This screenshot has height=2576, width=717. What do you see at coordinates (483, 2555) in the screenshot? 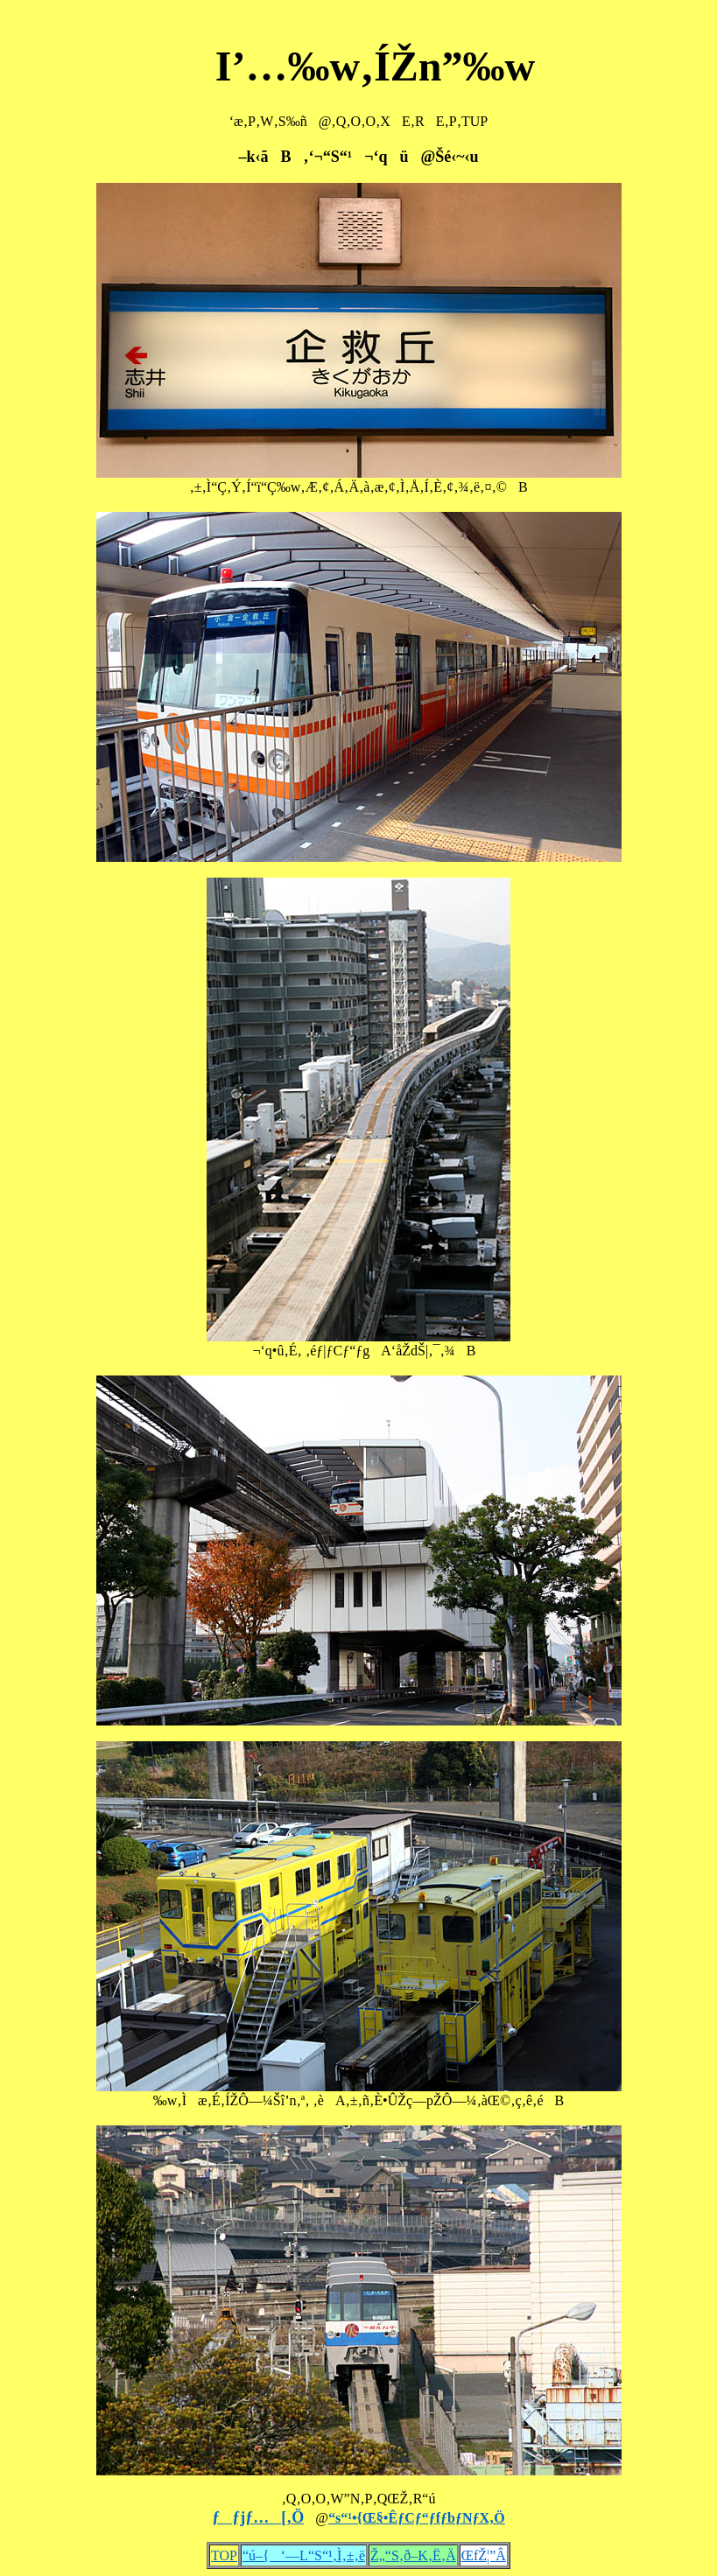
I see `ŒfŽ¦”Â` at bounding box center [483, 2555].